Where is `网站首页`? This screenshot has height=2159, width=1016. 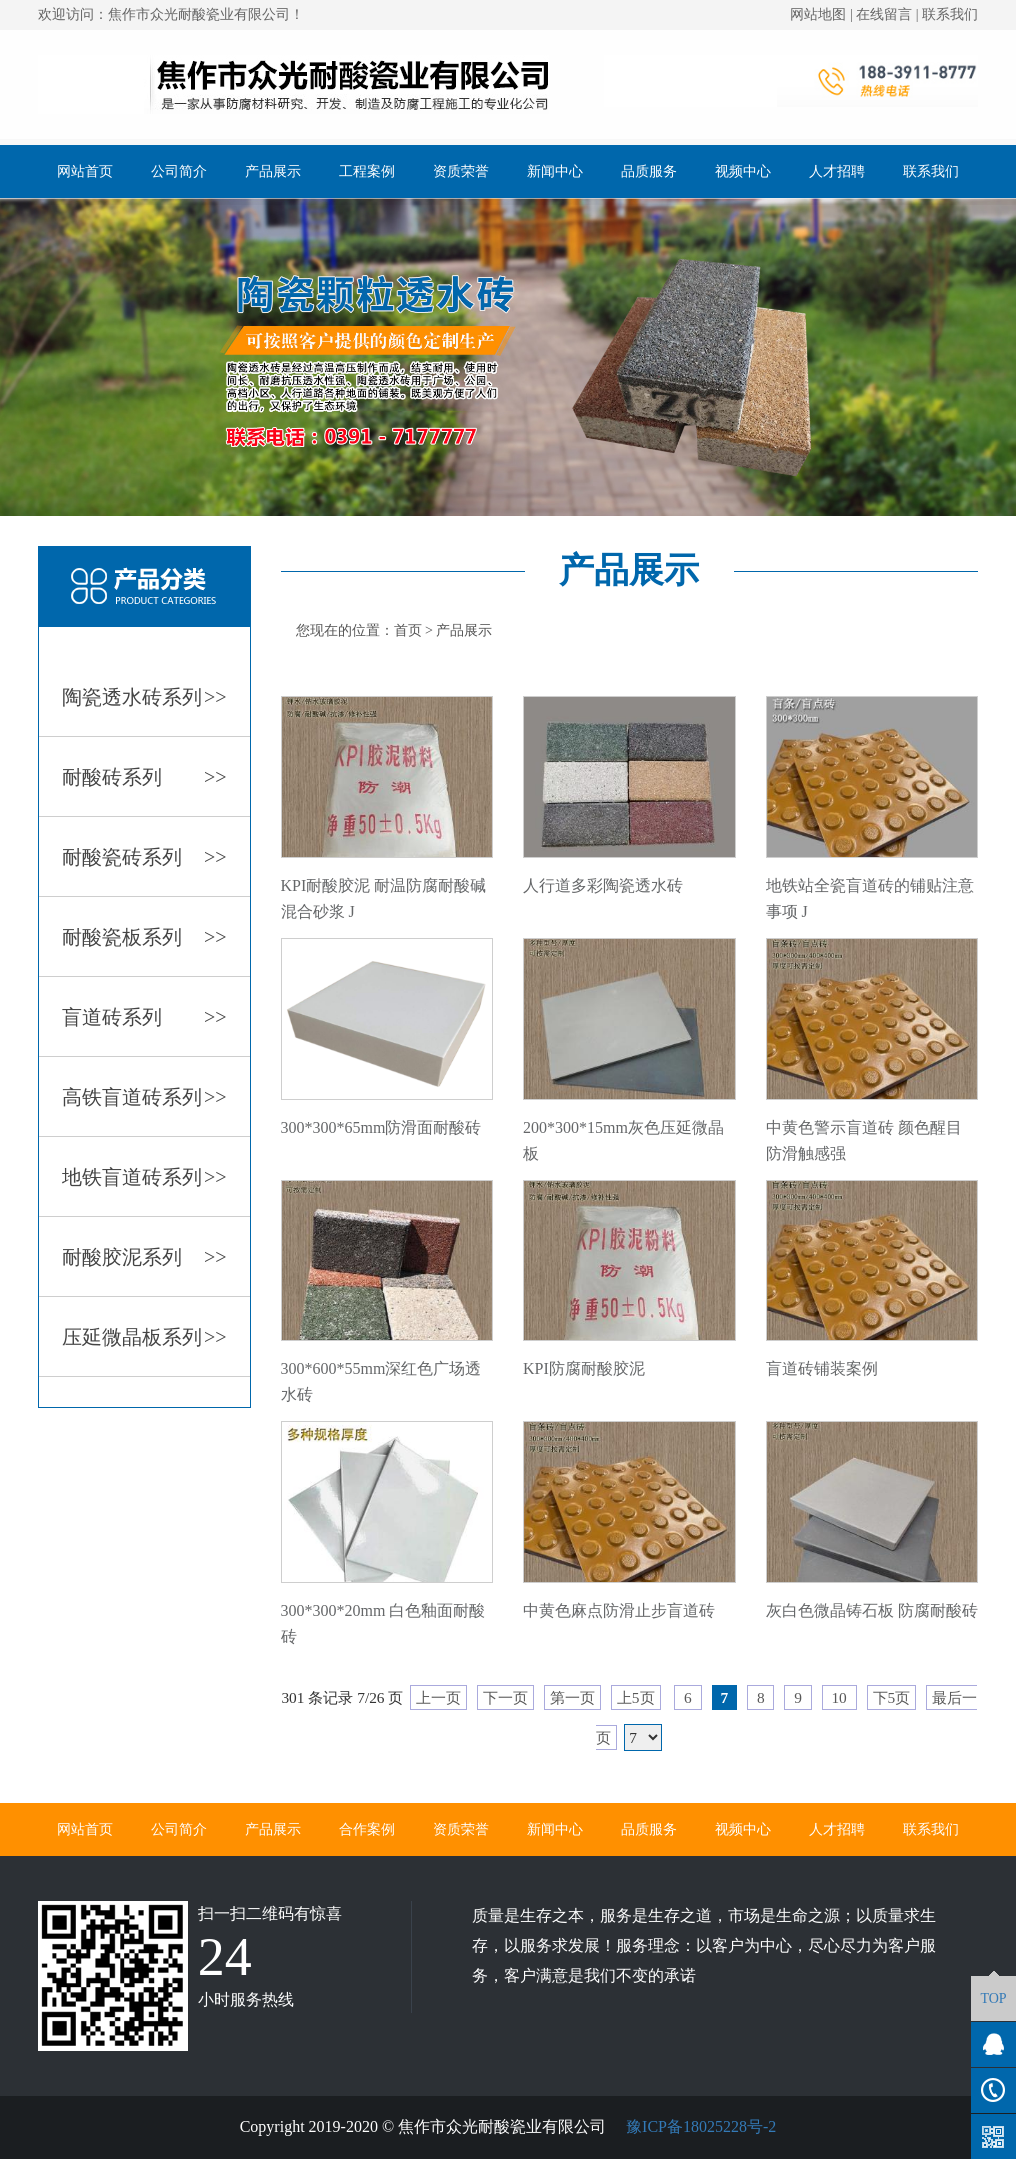 网站首页 is located at coordinates (85, 171).